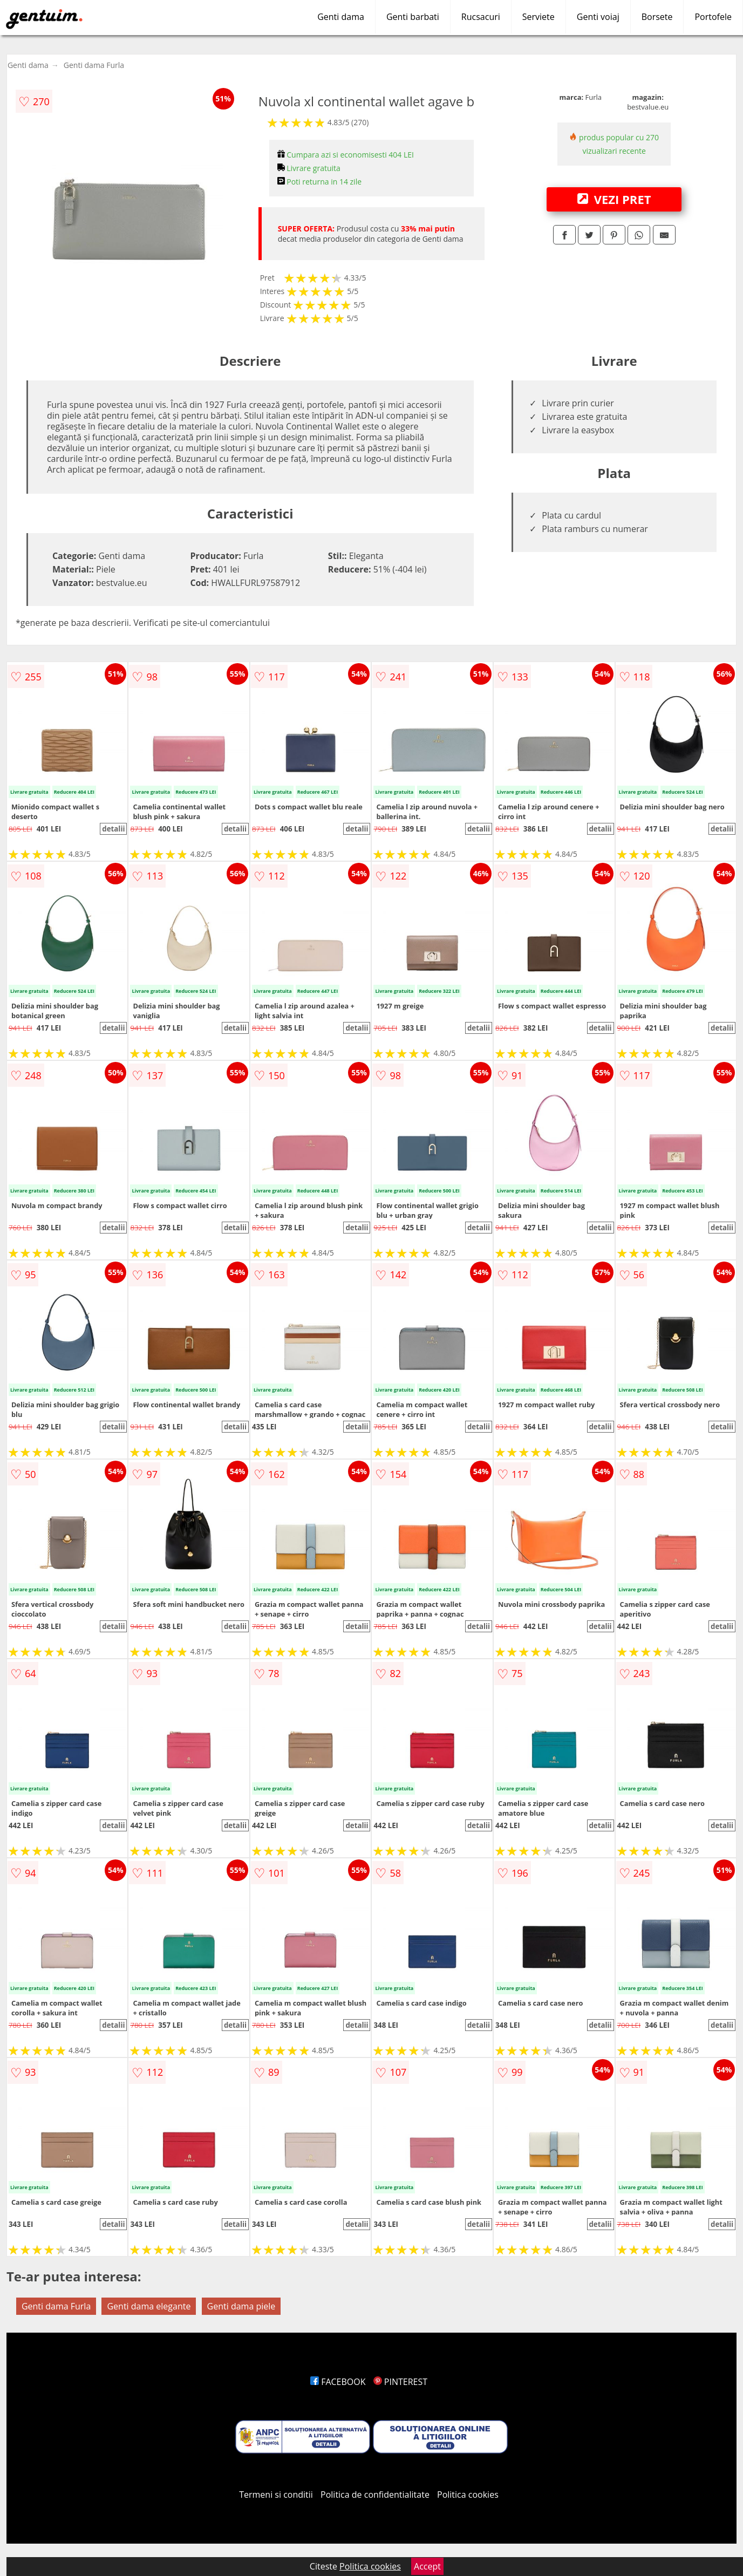 This screenshot has width=743, height=2576. I want to click on Genti voiaj, so click(598, 17).